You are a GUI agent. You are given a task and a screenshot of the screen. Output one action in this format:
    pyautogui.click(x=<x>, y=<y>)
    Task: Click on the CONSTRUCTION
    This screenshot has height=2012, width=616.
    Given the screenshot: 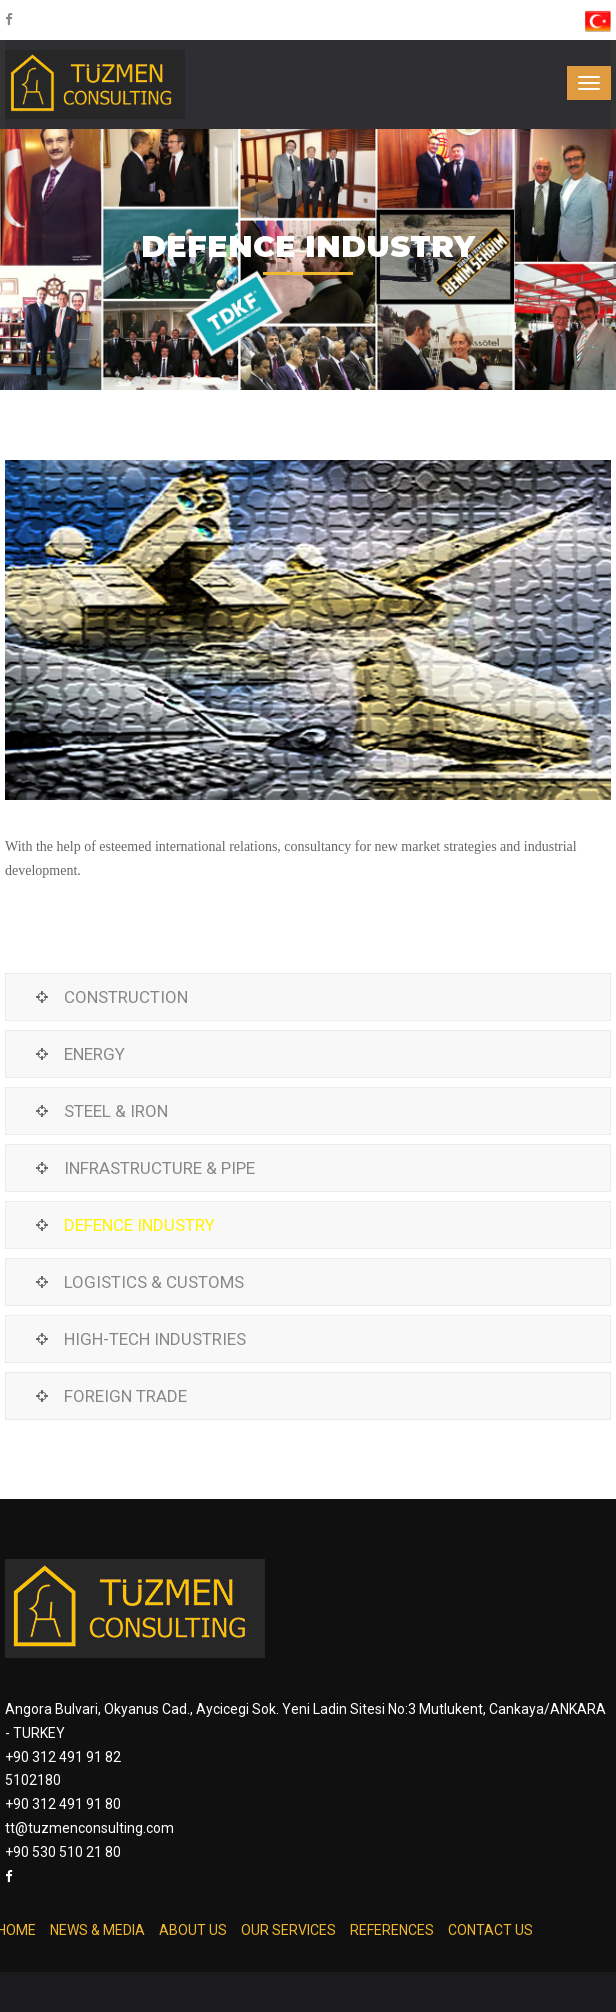 What is the action you would take?
    pyautogui.click(x=126, y=997)
    